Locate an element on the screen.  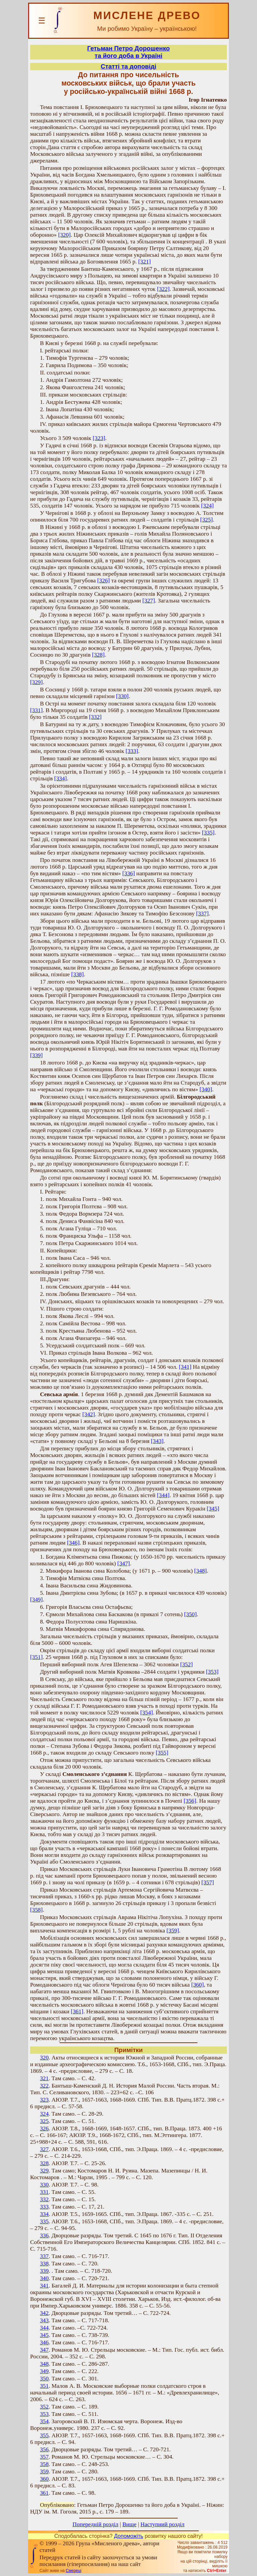
350 is located at coordinates (44, 2378).